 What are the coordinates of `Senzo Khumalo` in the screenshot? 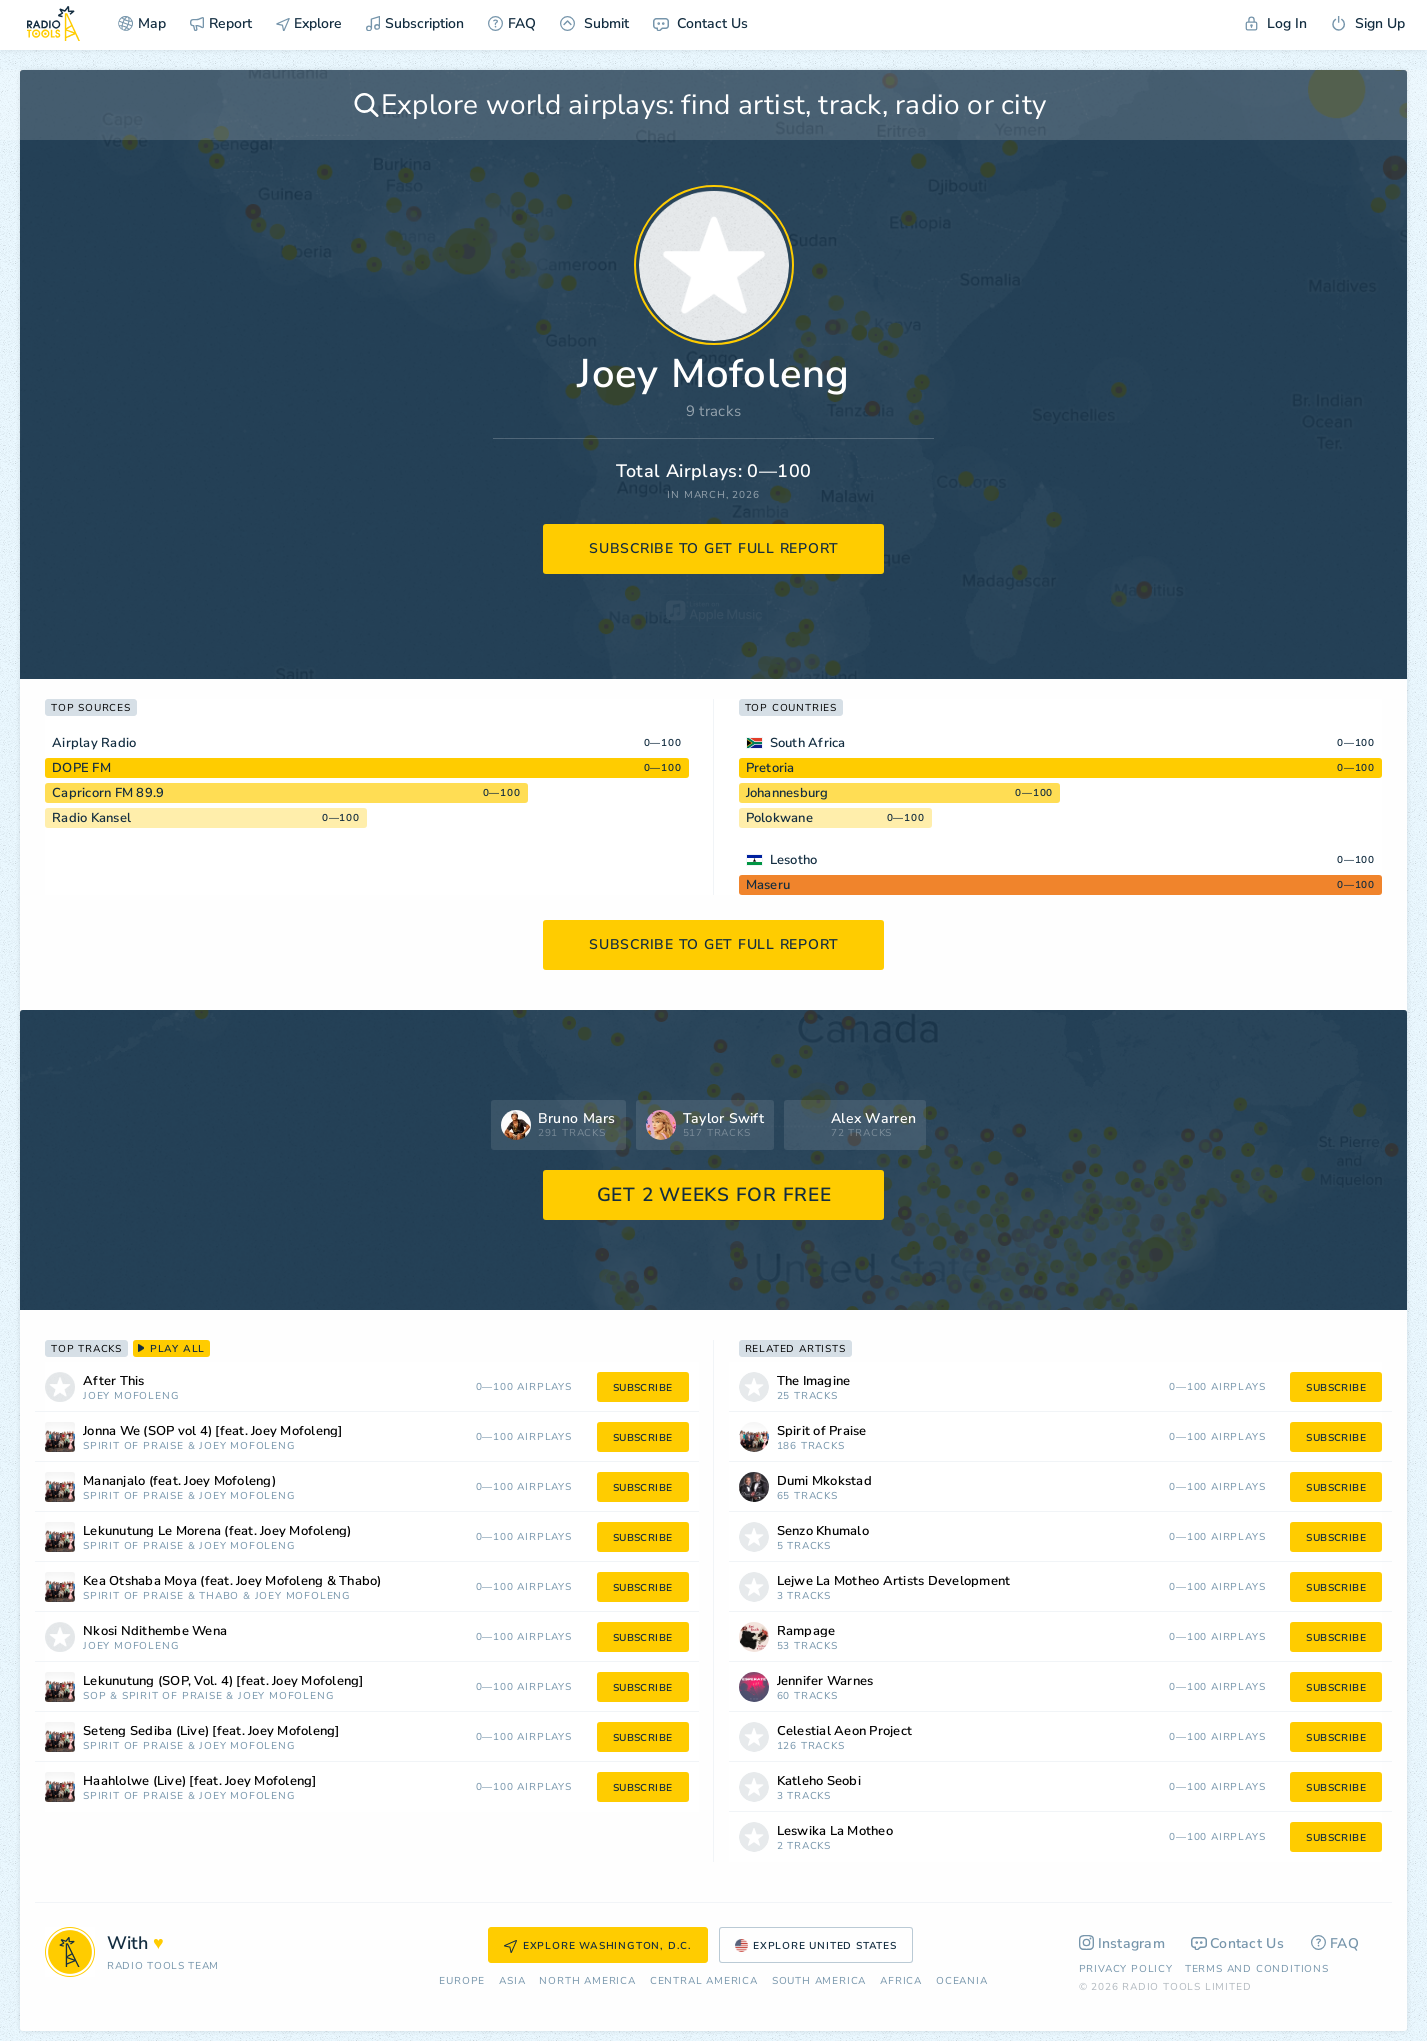 It's located at (823, 1531).